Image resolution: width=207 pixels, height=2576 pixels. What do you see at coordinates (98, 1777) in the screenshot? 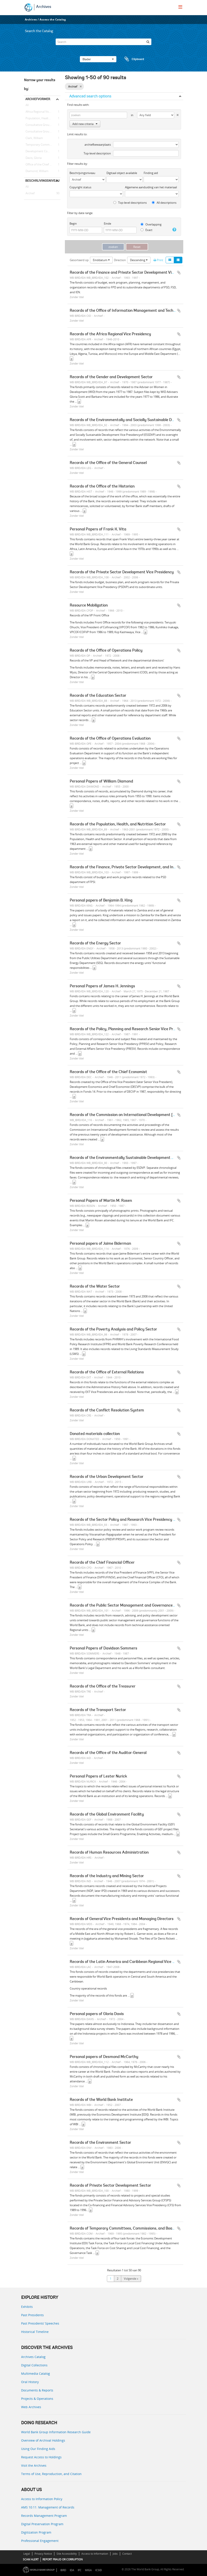
I see `Personal Papers of Lester Nurick` at bounding box center [98, 1777].